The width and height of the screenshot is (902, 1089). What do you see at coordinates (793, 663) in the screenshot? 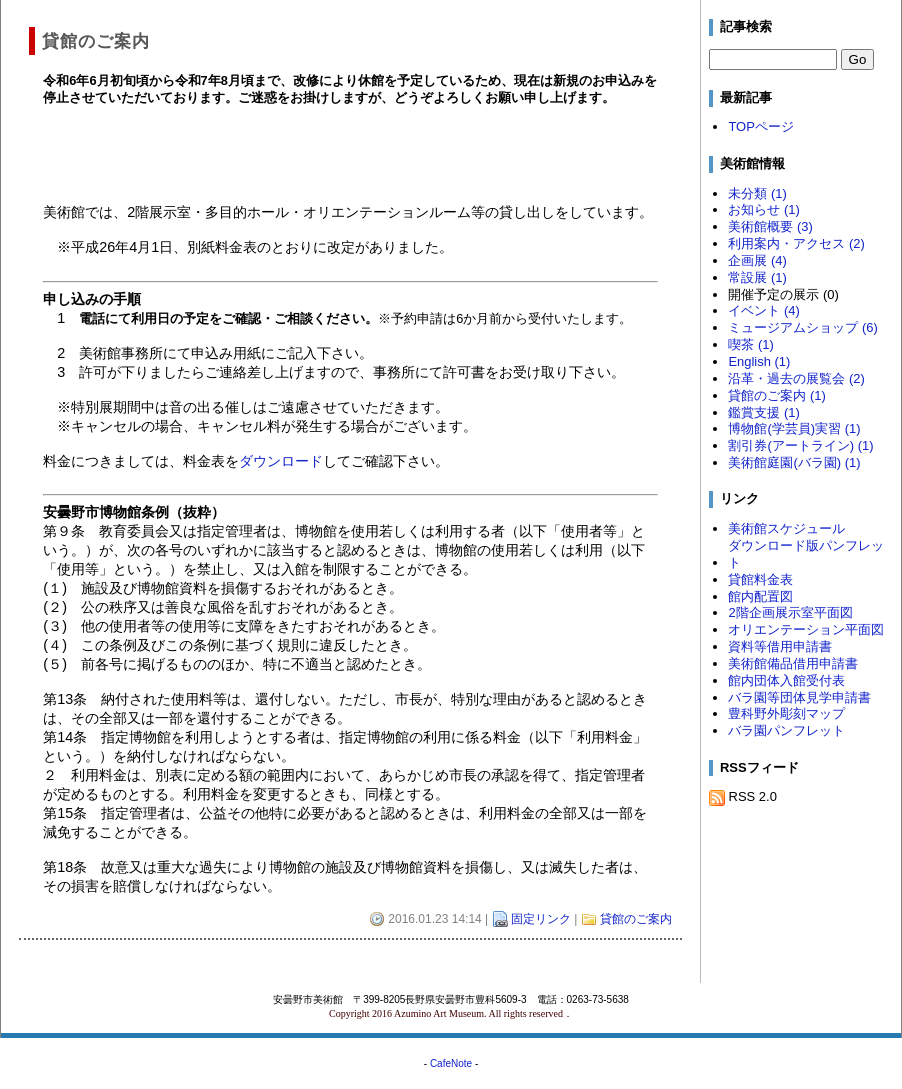
I see `美術館備品借用申請書` at bounding box center [793, 663].